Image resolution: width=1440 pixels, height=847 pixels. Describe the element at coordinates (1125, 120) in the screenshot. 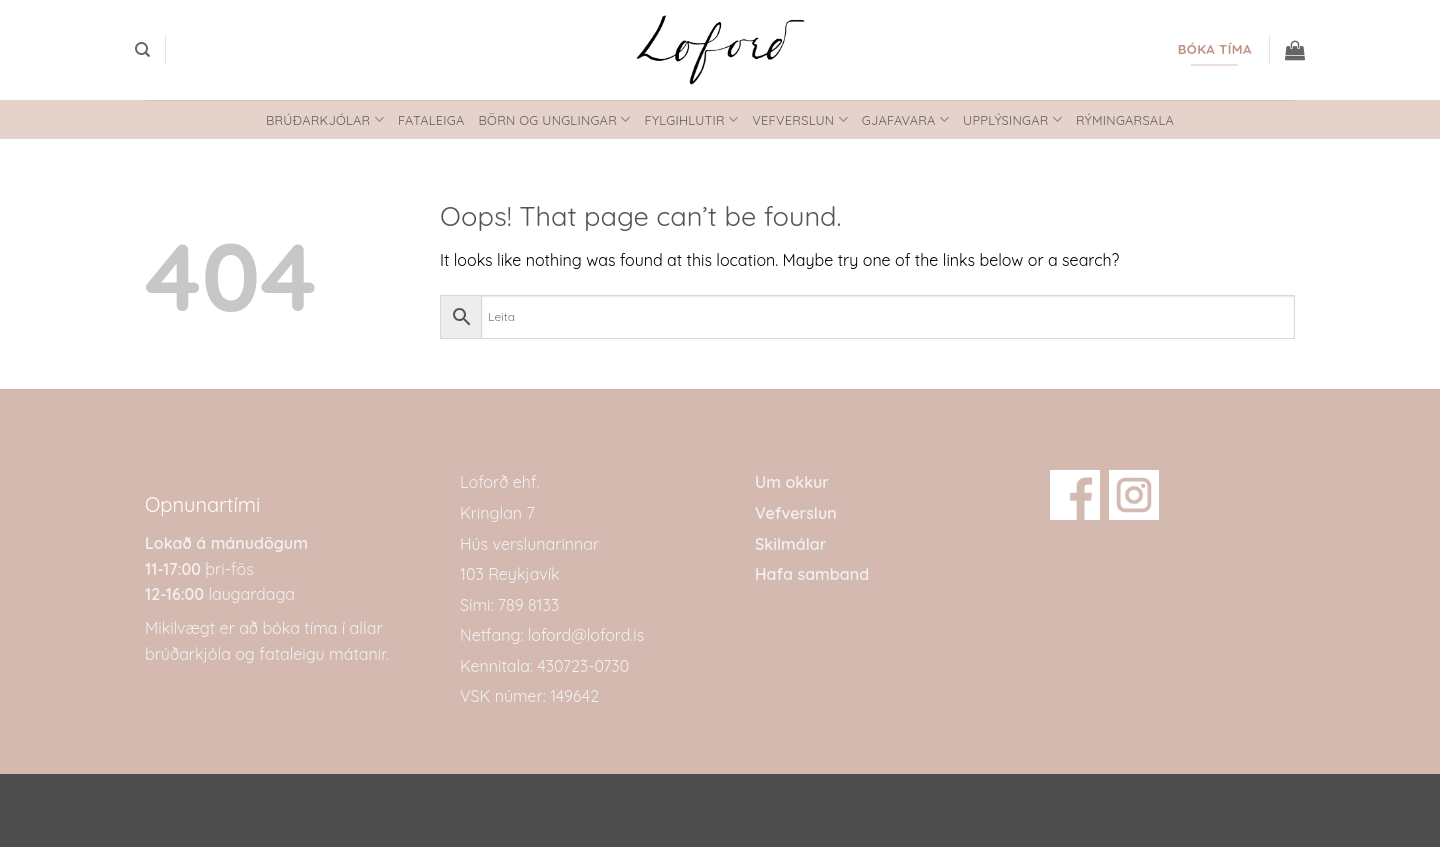

I see `Rýmingarsala` at that location.